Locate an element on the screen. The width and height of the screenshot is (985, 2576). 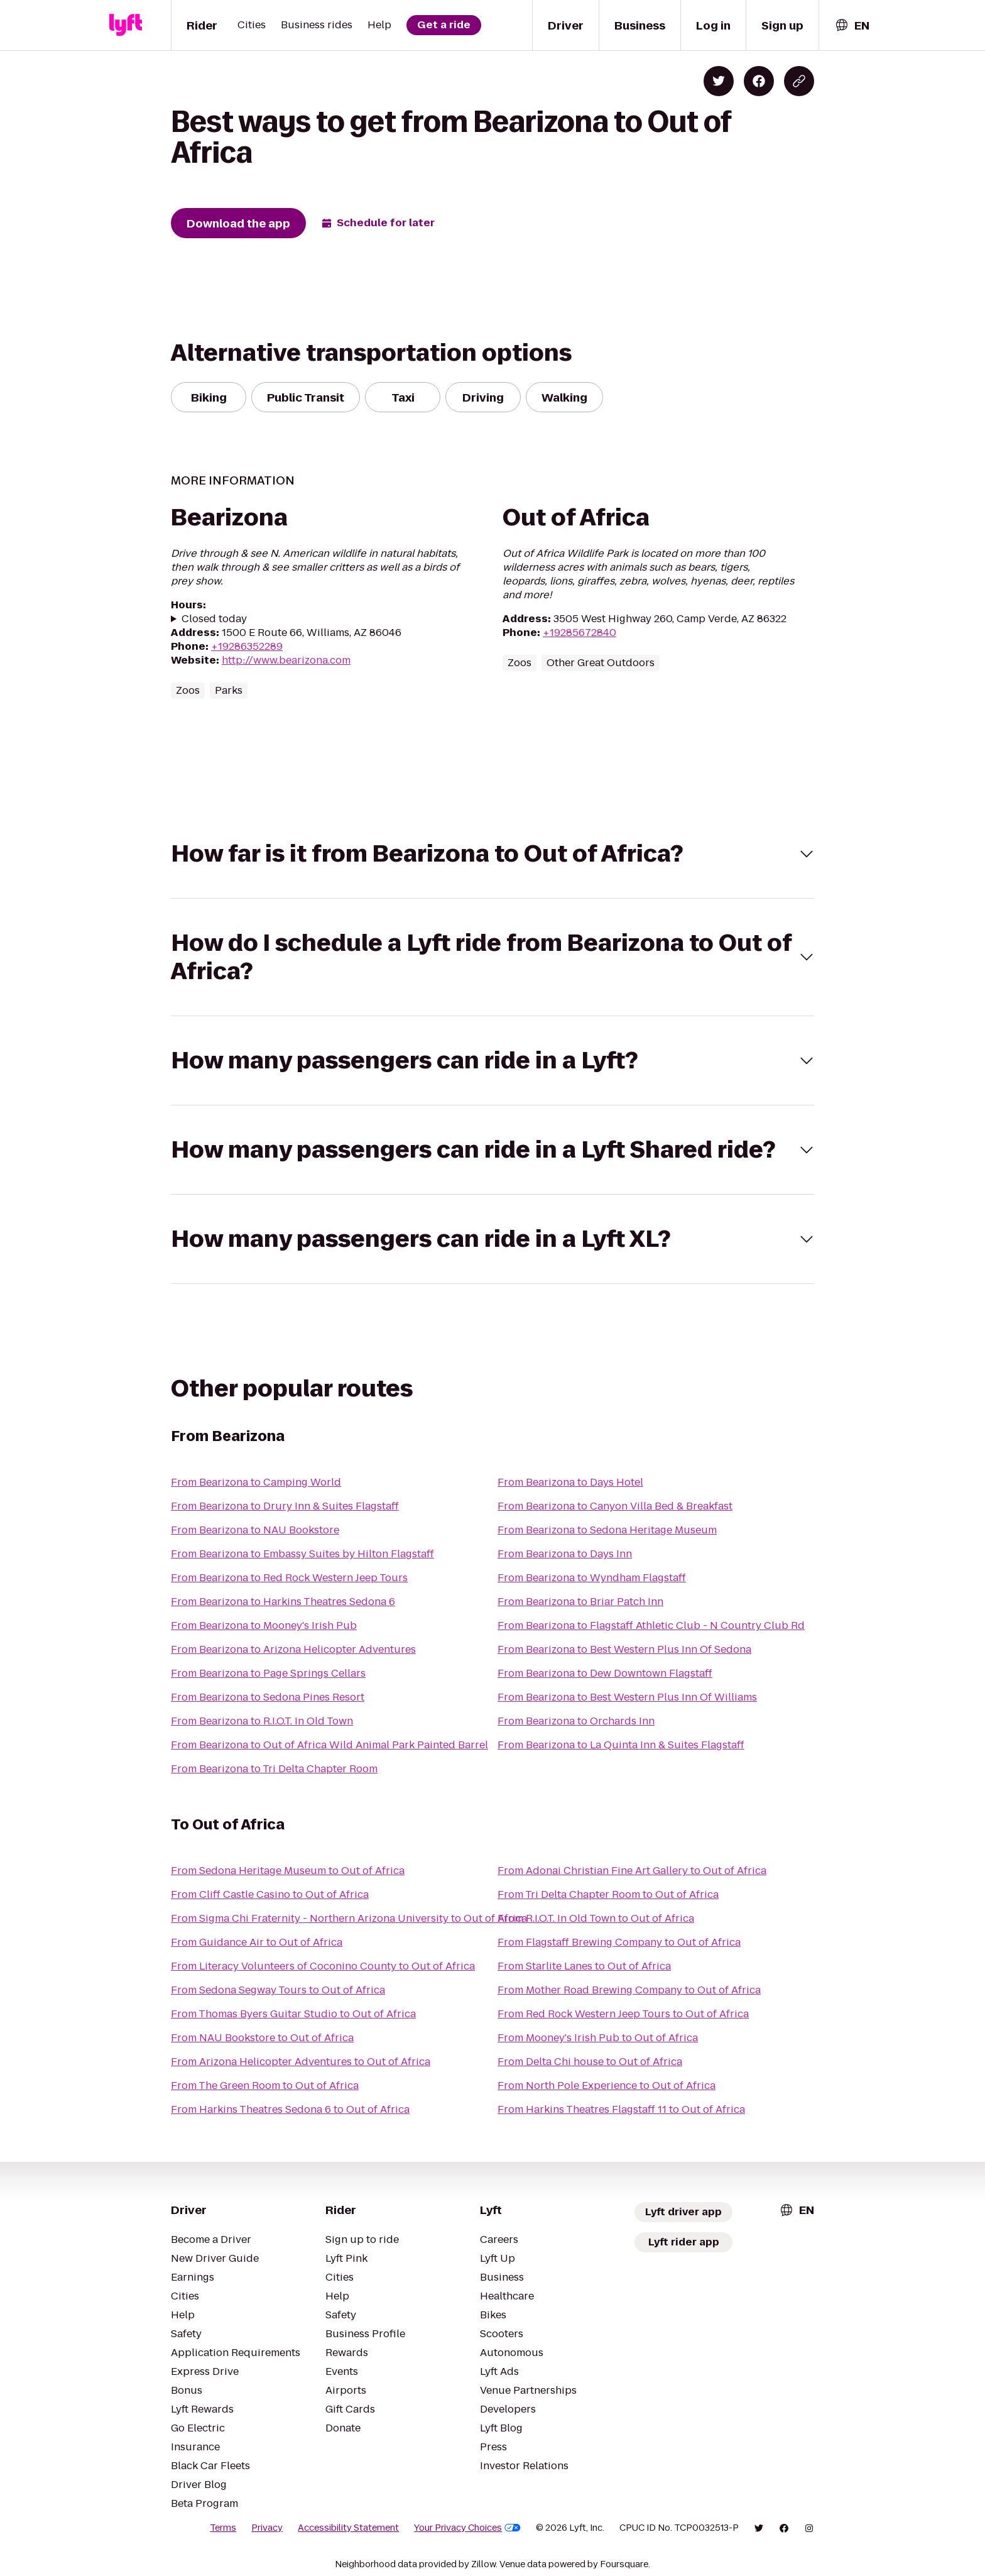
From Bearizona to Embassy Suites by Hilton Flagstaff is located at coordinates (302, 1554).